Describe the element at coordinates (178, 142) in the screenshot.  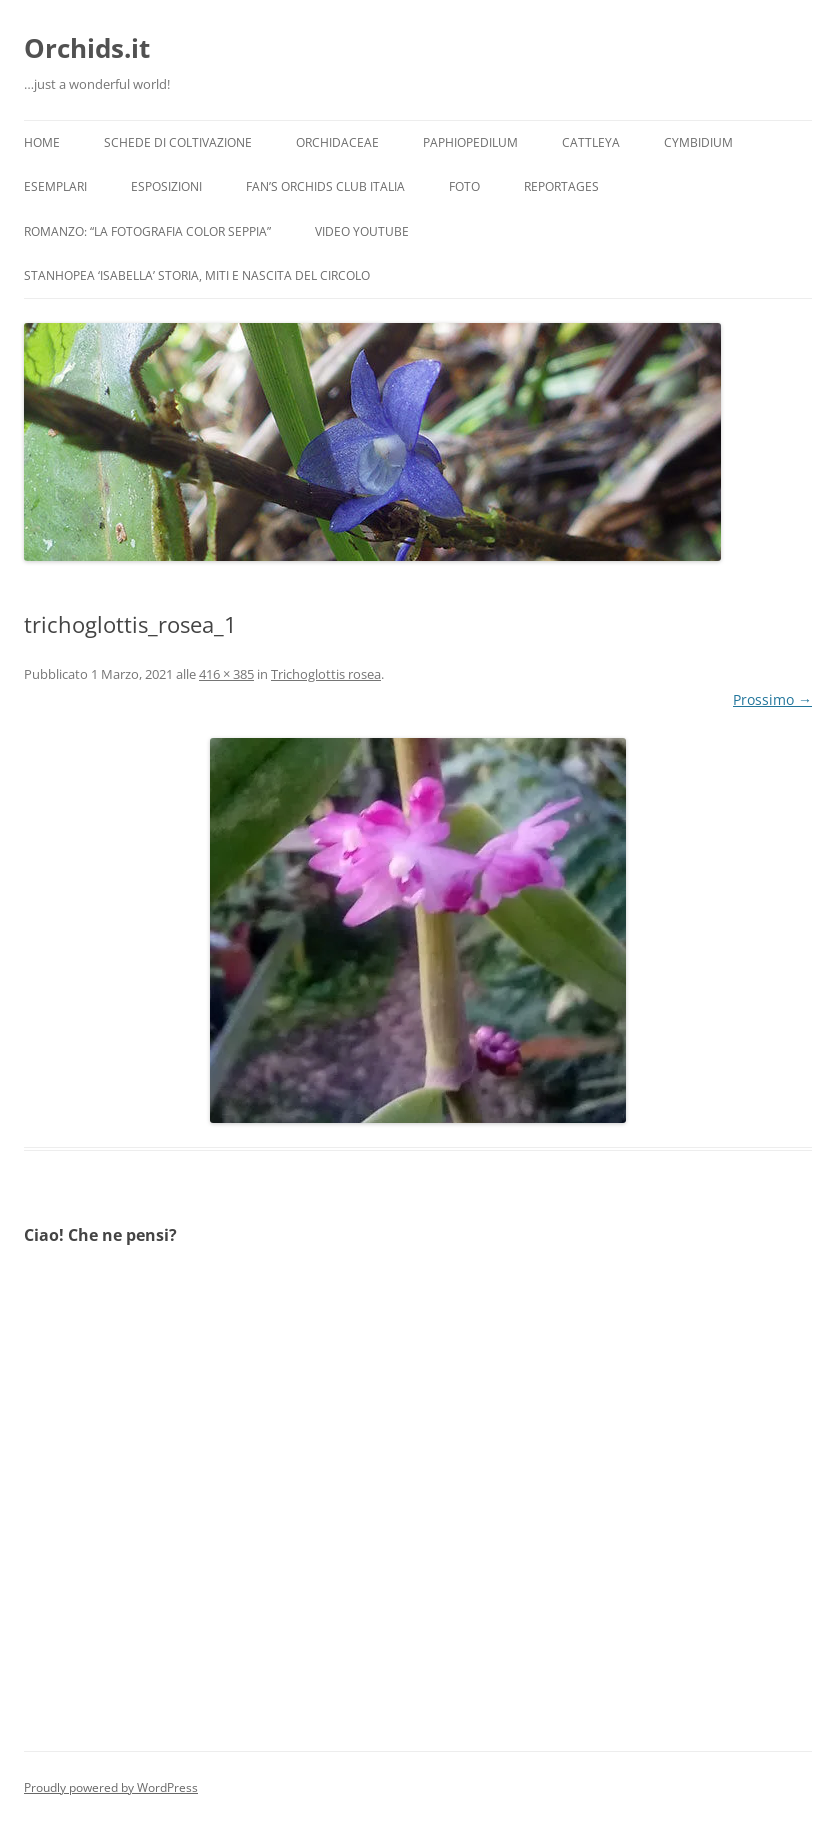
I see `Schede di coltivazione` at that location.